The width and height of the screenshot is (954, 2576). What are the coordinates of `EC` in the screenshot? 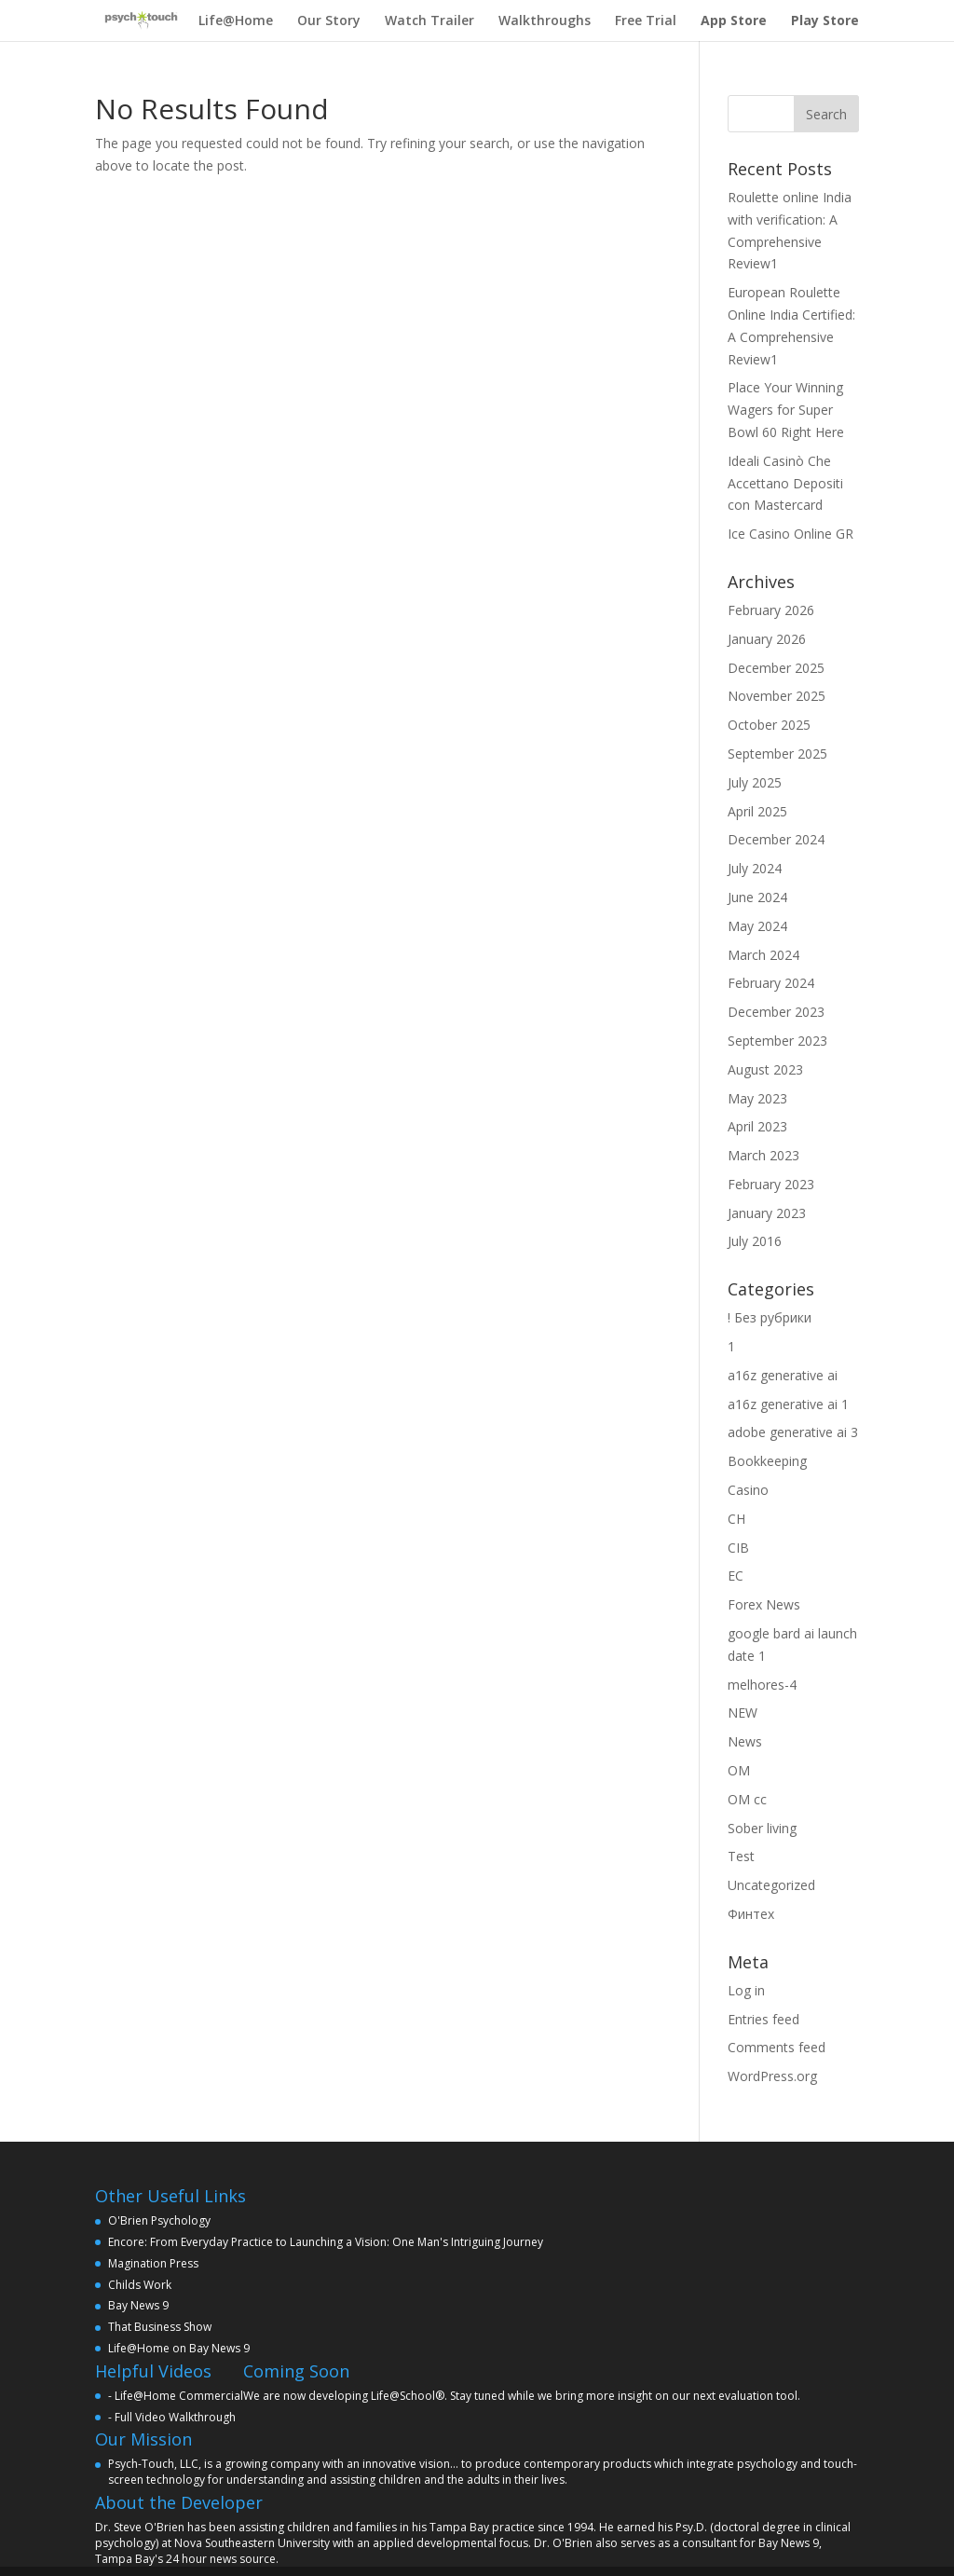 It's located at (735, 1575).